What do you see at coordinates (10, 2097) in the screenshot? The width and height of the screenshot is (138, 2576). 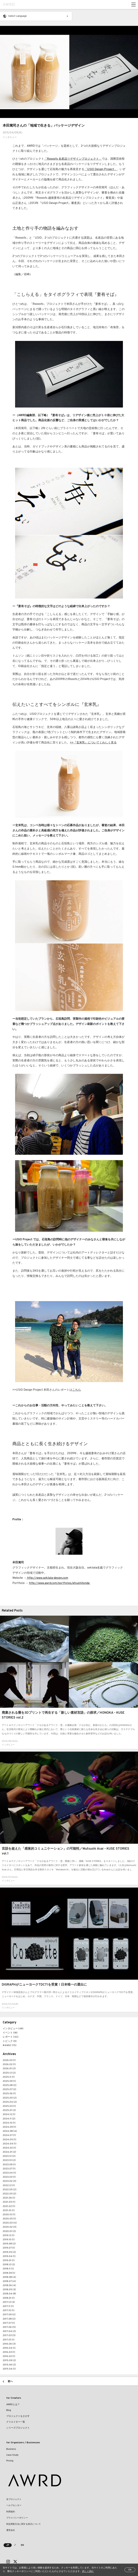 I see `2025.05 (2)` at bounding box center [10, 2097].